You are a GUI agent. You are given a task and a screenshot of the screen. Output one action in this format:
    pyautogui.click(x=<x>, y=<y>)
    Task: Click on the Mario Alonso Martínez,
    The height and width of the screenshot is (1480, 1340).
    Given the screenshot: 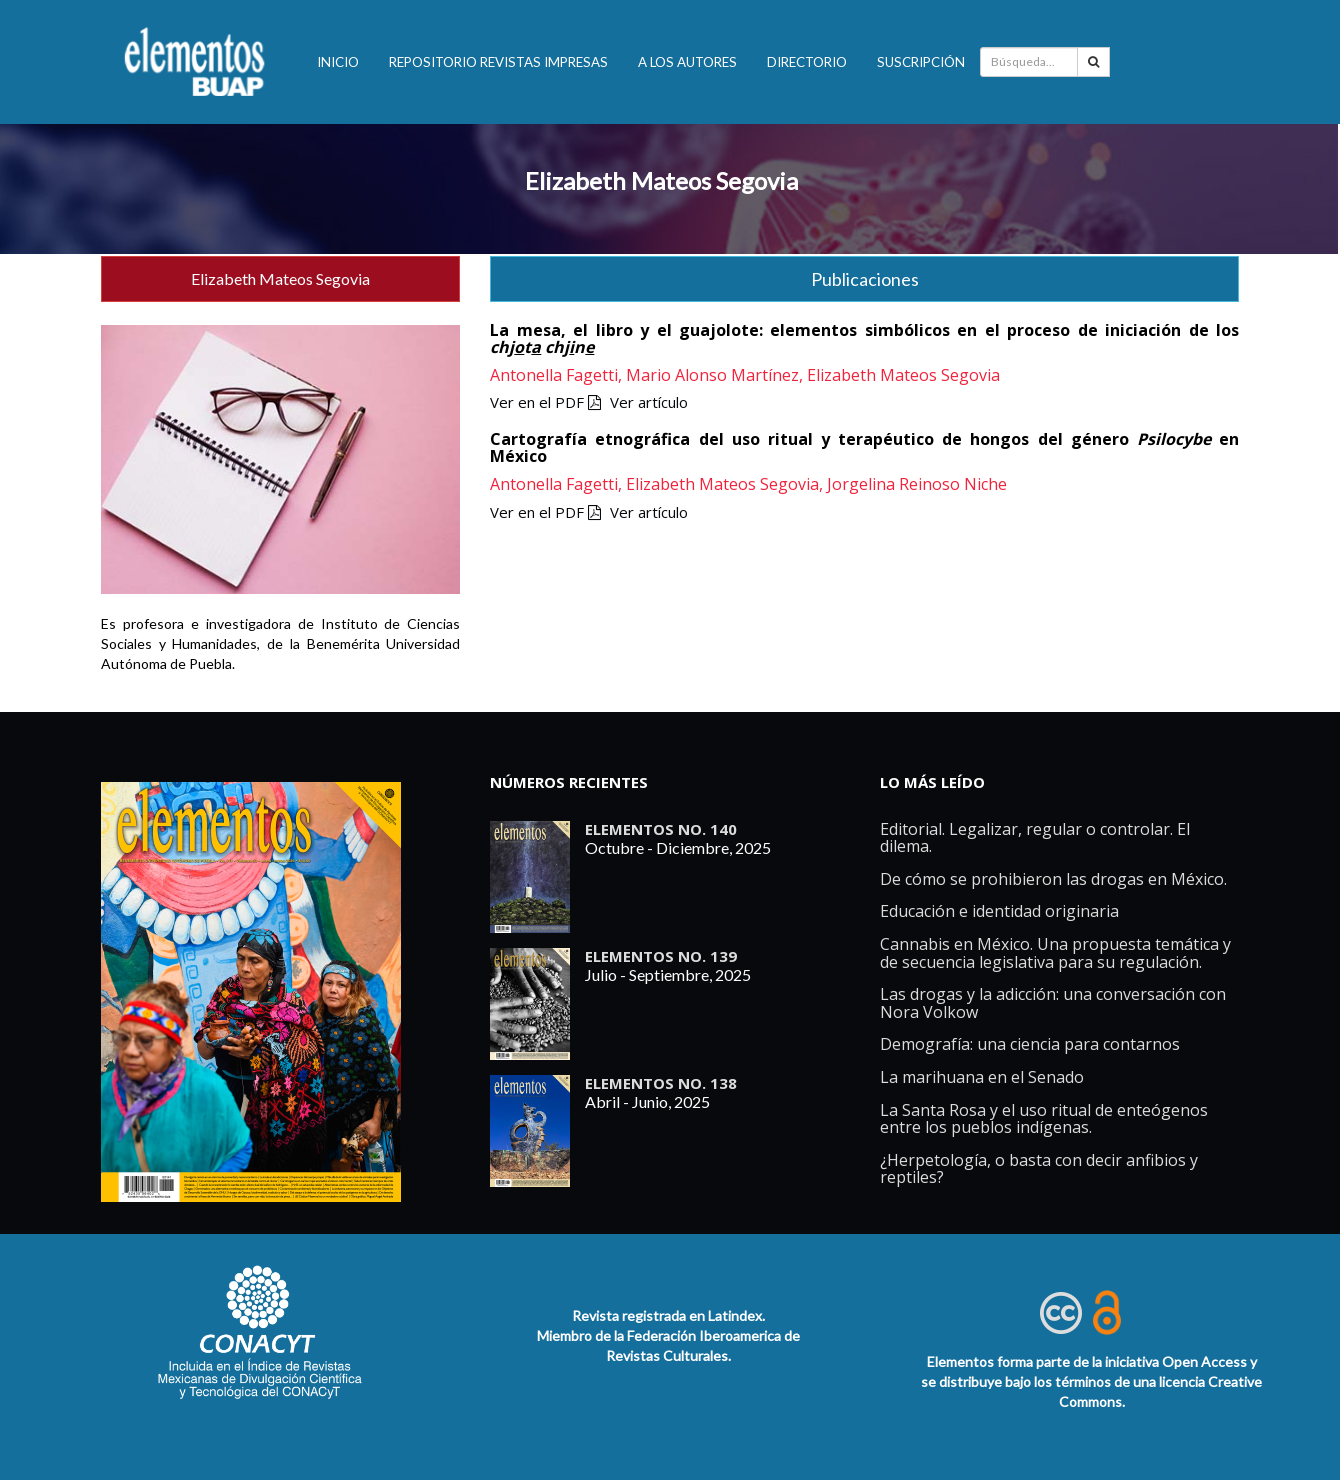 What is the action you would take?
    pyautogui.click(x=716, y=375)
    